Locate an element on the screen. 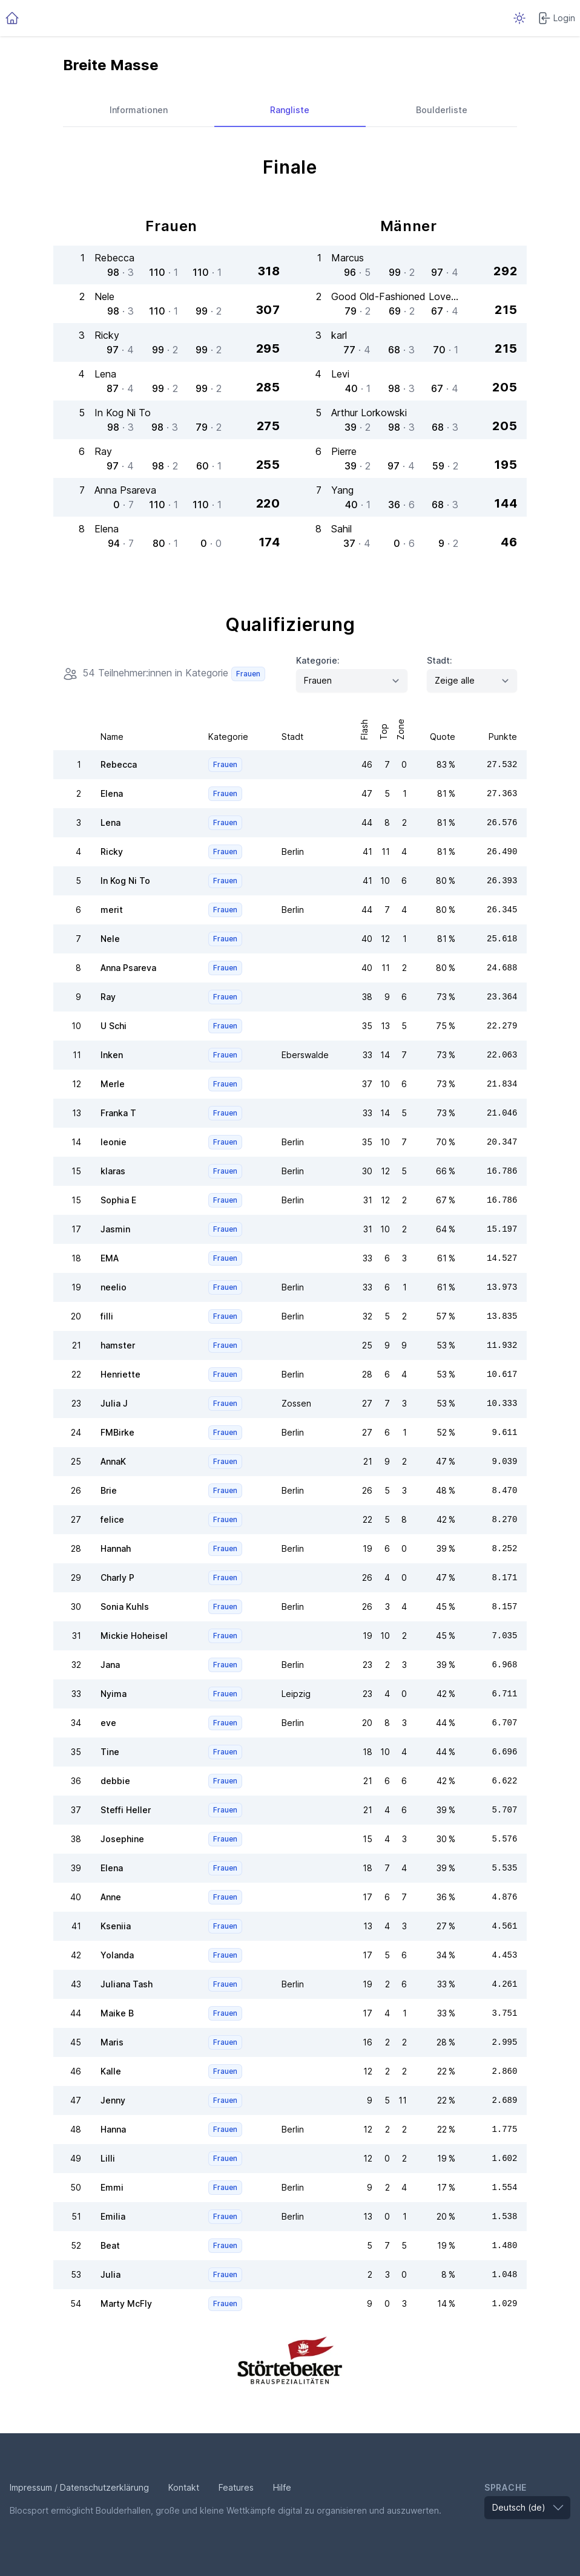  Beat is located at coordinates (110, 2245).